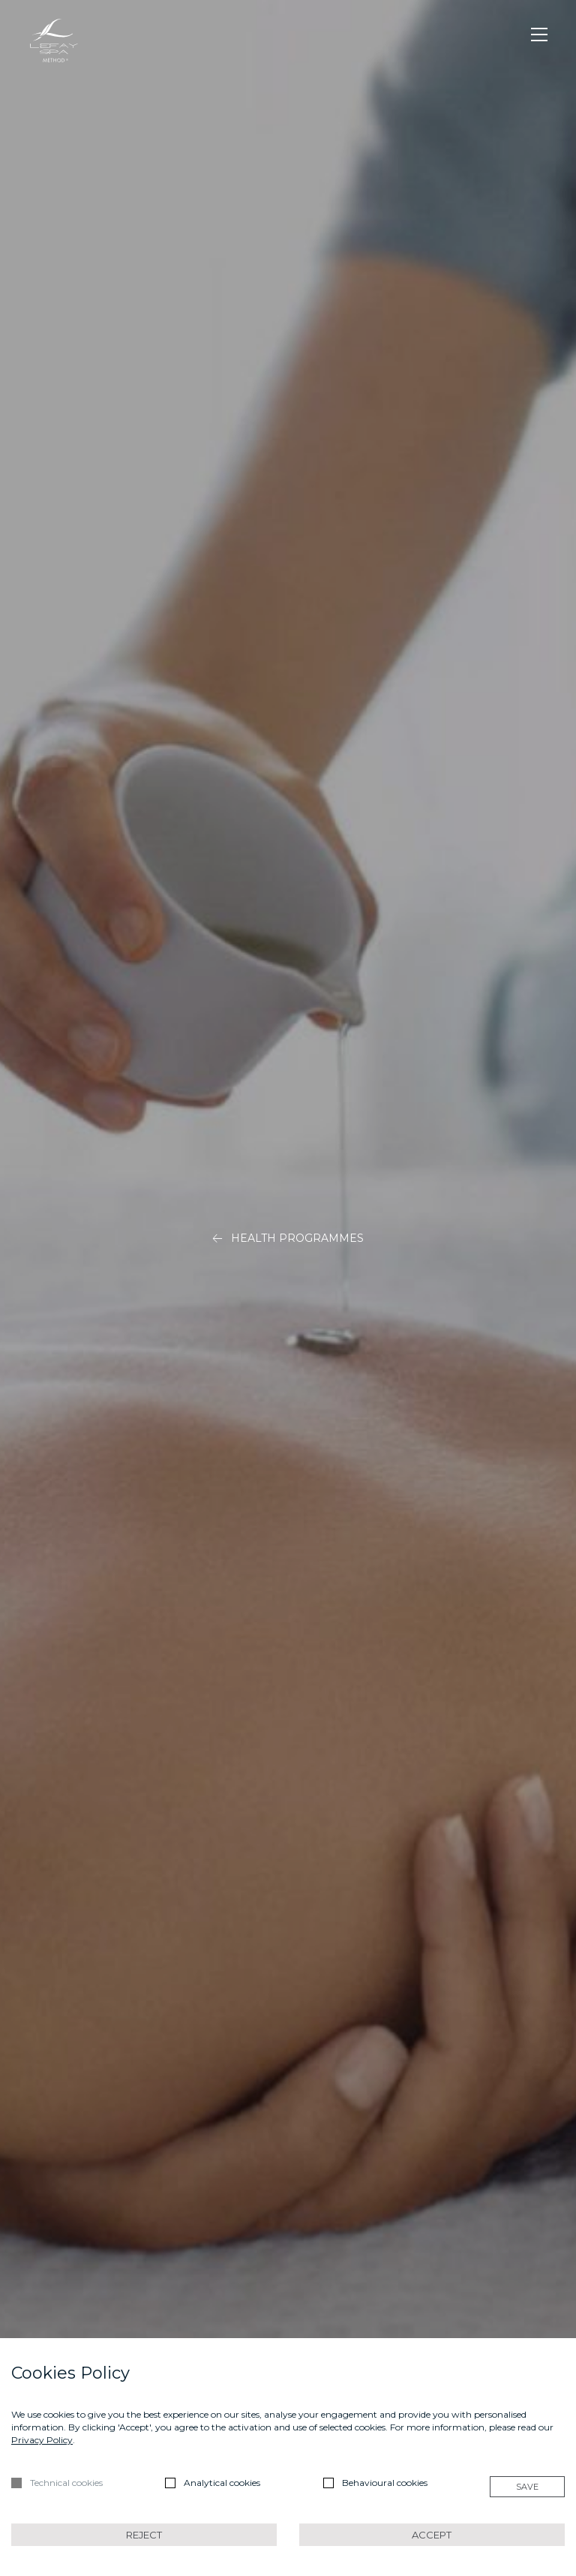  I want to click on Technical cookies, so click(66, 2482).